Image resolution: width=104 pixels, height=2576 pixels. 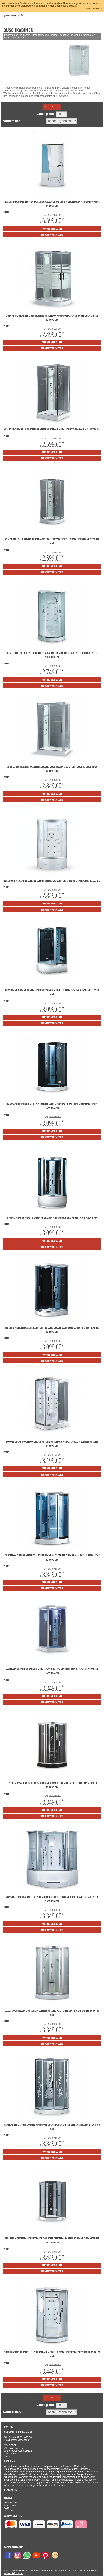 What do you see at coordinates (52, 228) in the screenshot?
I see `auf die Merkliste` at bounding box center [52, 228].